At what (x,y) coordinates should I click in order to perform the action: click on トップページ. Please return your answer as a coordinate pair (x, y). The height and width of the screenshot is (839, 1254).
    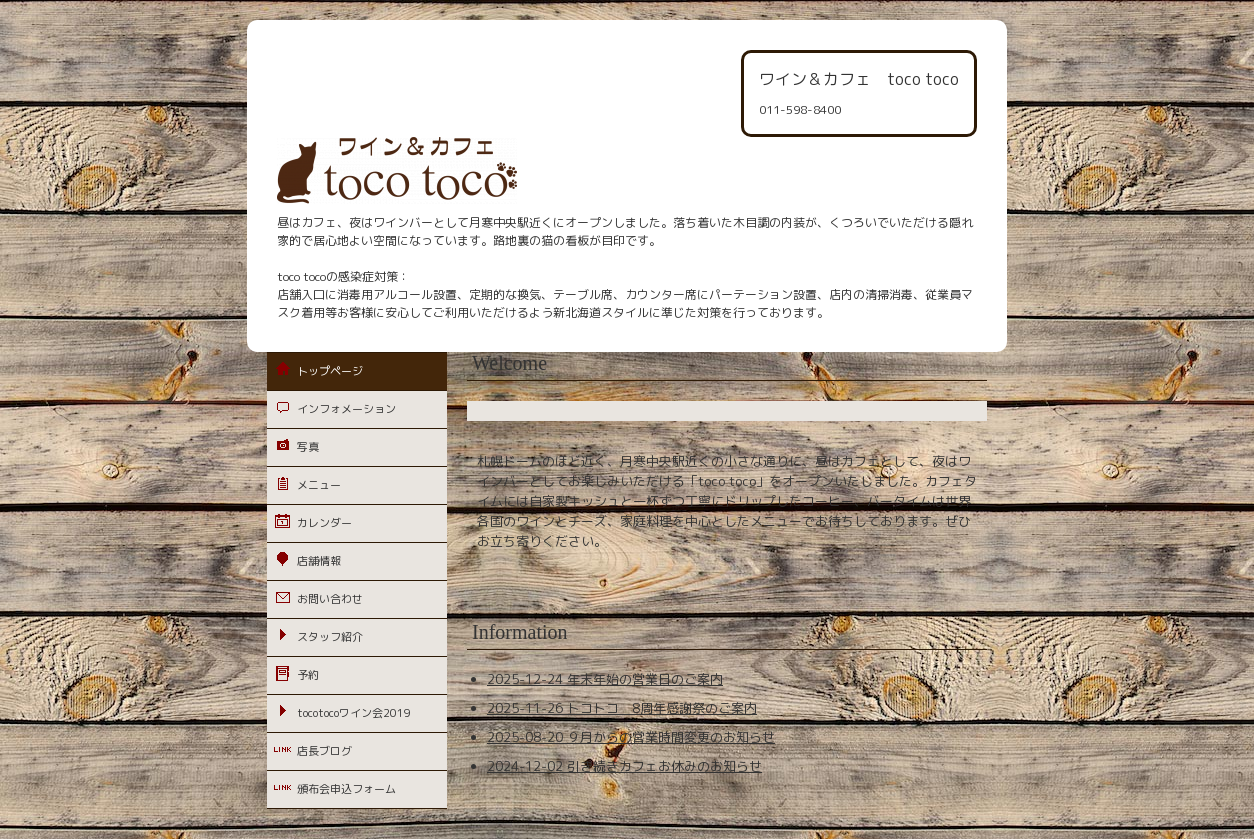
    Looking at the image, I should click on (330, 371).